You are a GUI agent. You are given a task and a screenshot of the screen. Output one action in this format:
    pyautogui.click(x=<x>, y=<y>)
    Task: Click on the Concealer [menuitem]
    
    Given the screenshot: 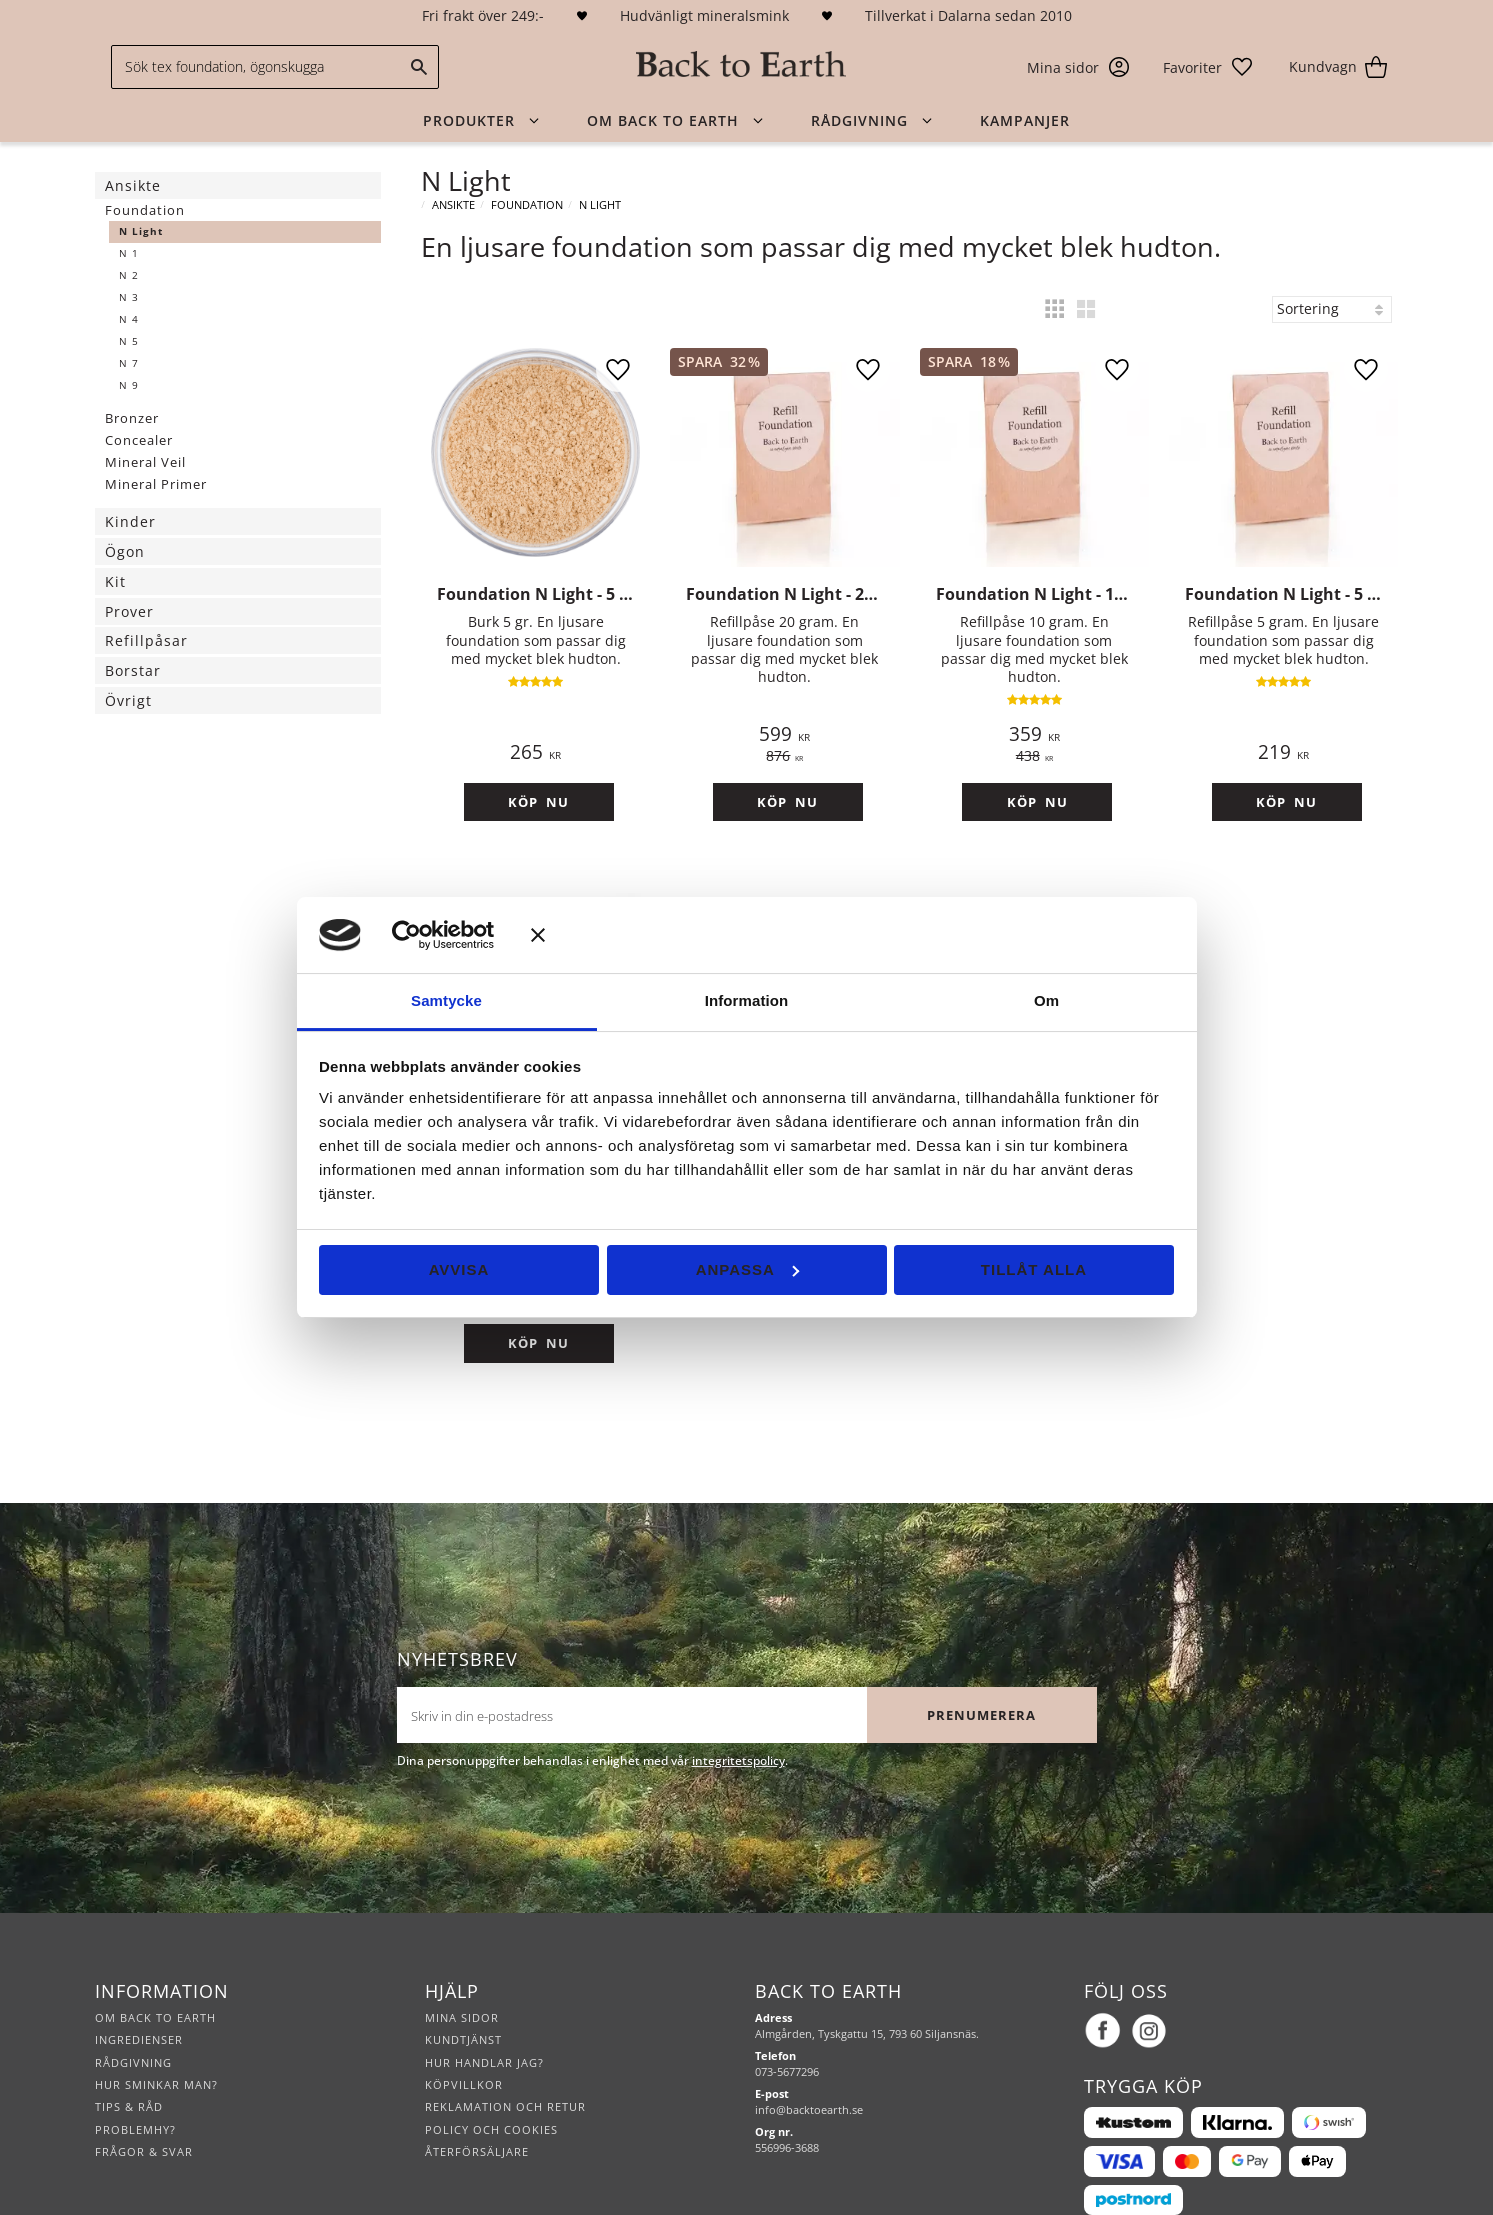 What is the action you would take?
    pyautogui.click(x=139, y=440)
    